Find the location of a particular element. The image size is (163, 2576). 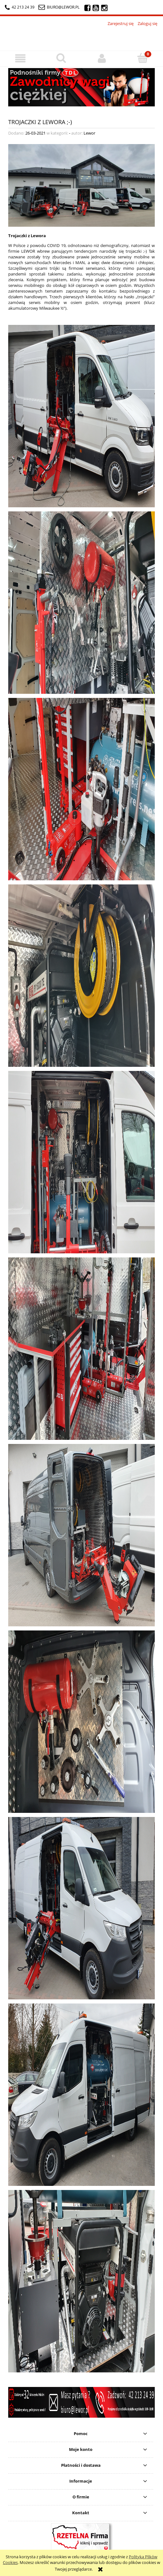

[region] is located at coordinates (81, 87).